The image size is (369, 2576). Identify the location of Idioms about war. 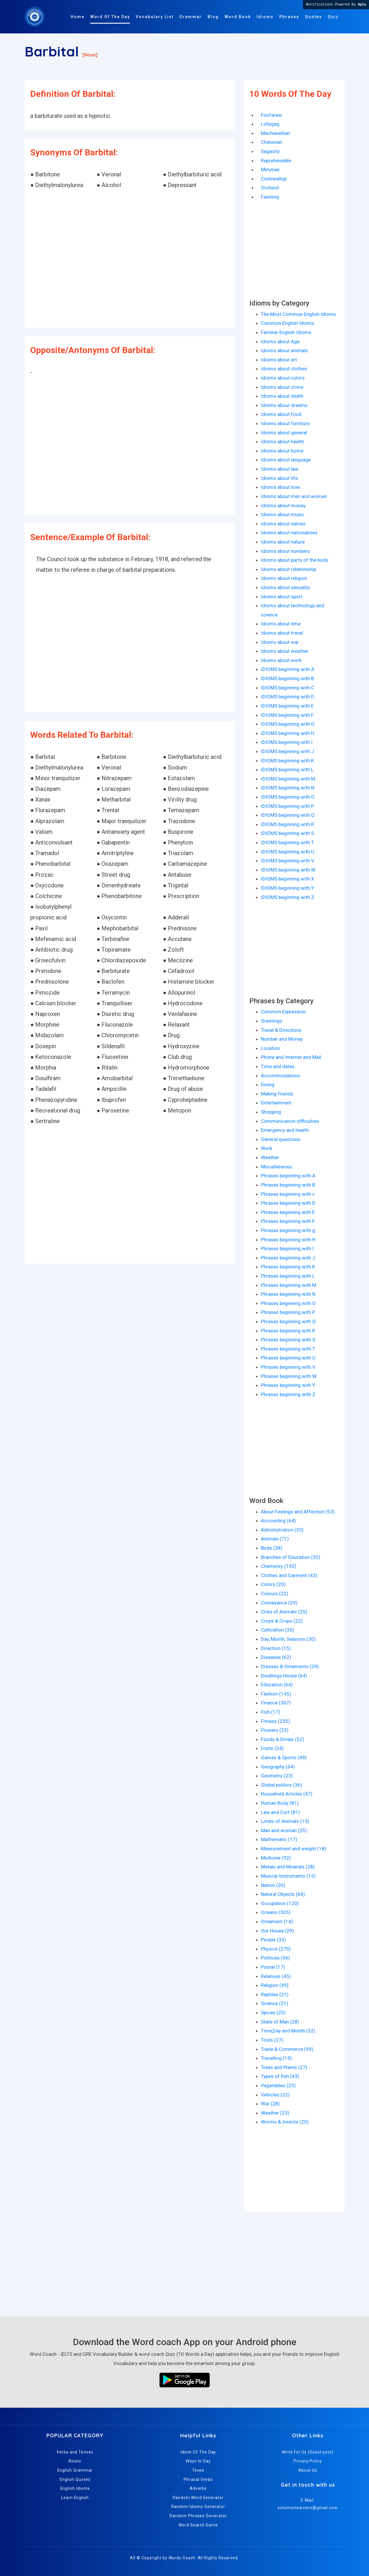
(280, 642).